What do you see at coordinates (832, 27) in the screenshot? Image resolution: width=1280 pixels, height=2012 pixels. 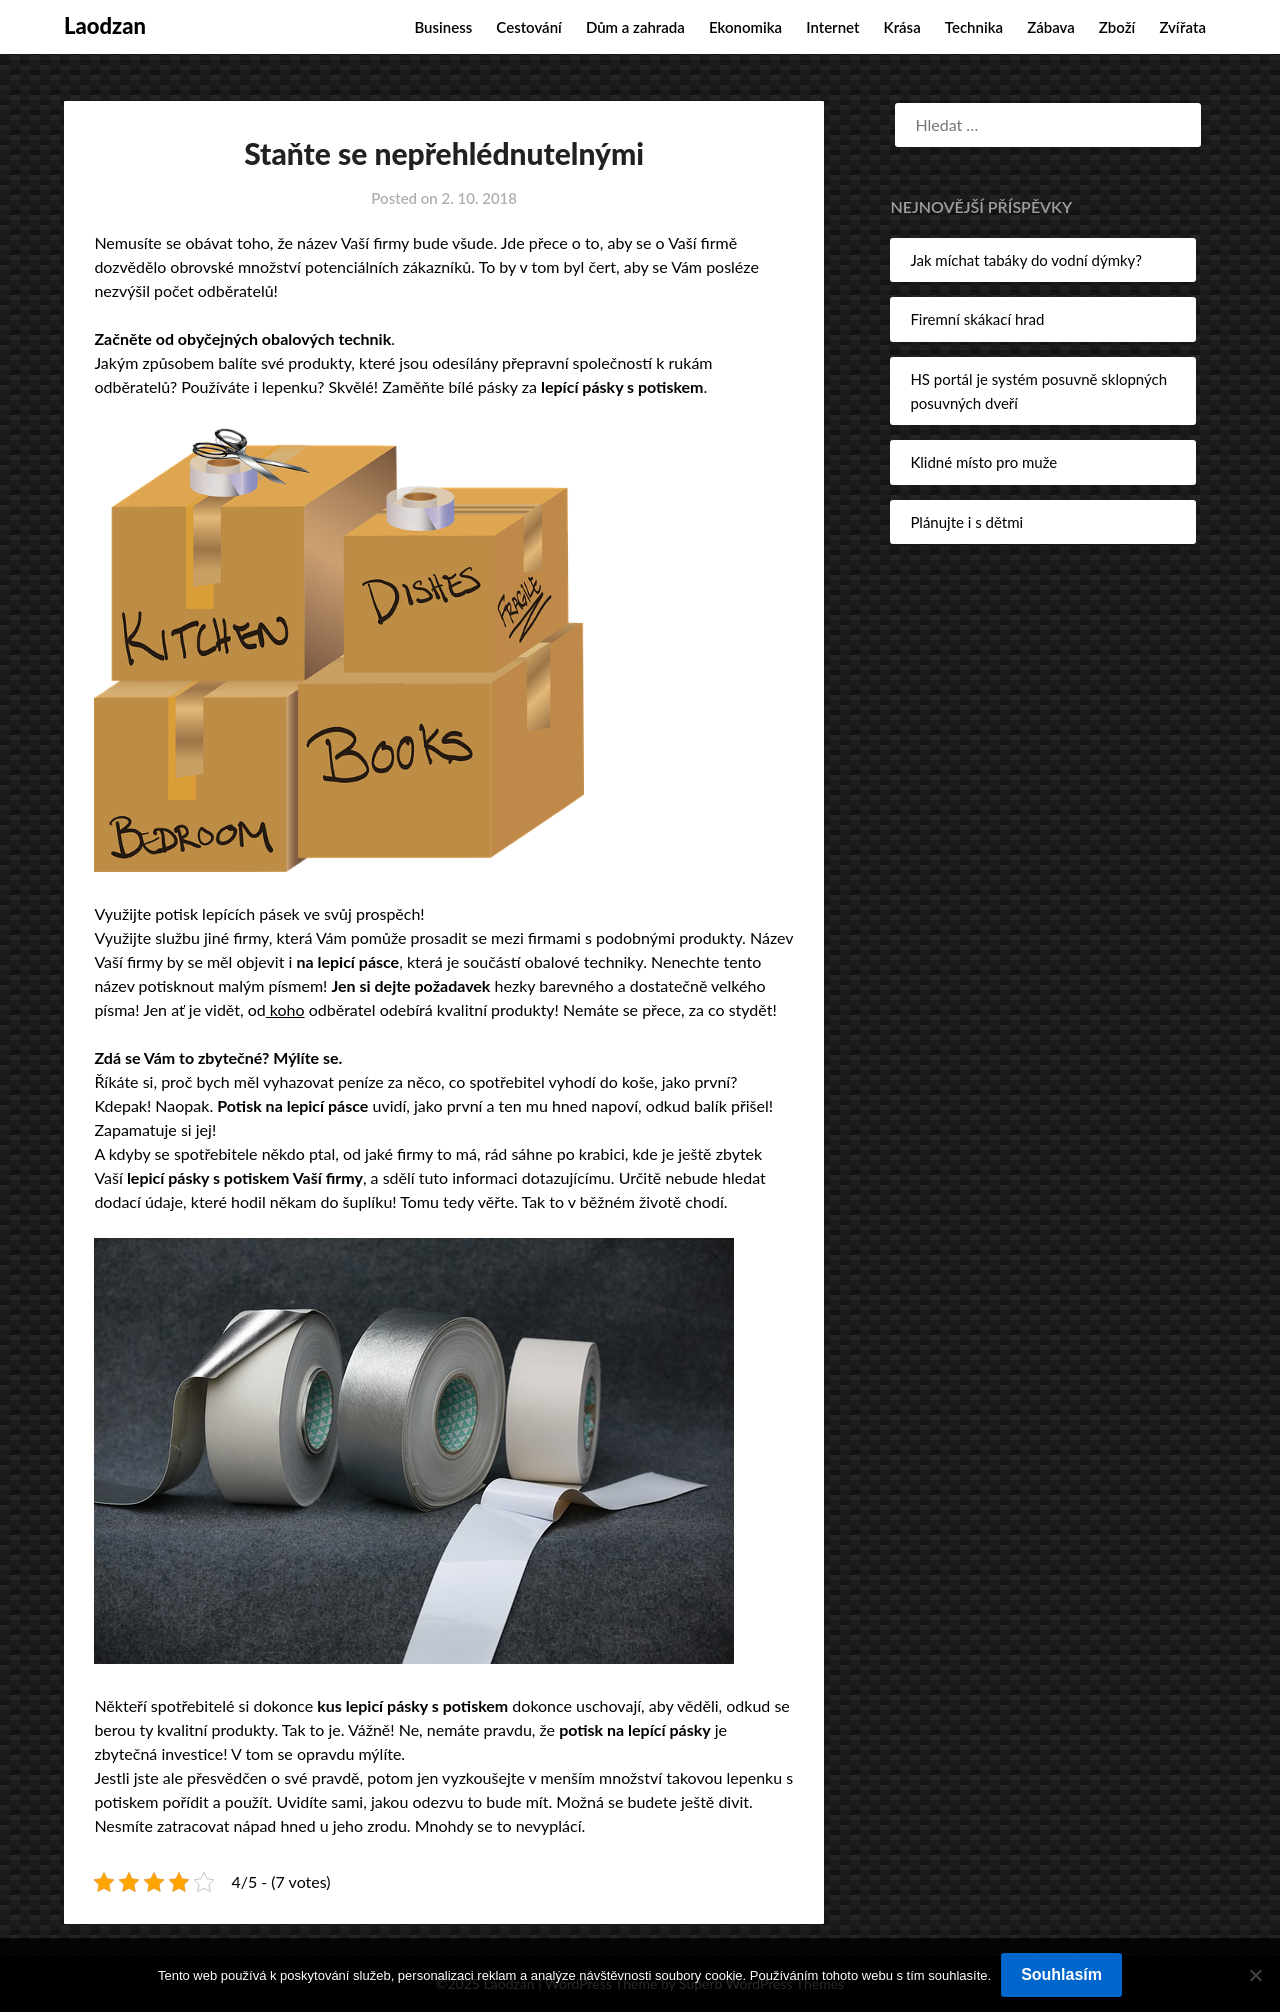 I see `Internet` at bounding box center [832, 27].